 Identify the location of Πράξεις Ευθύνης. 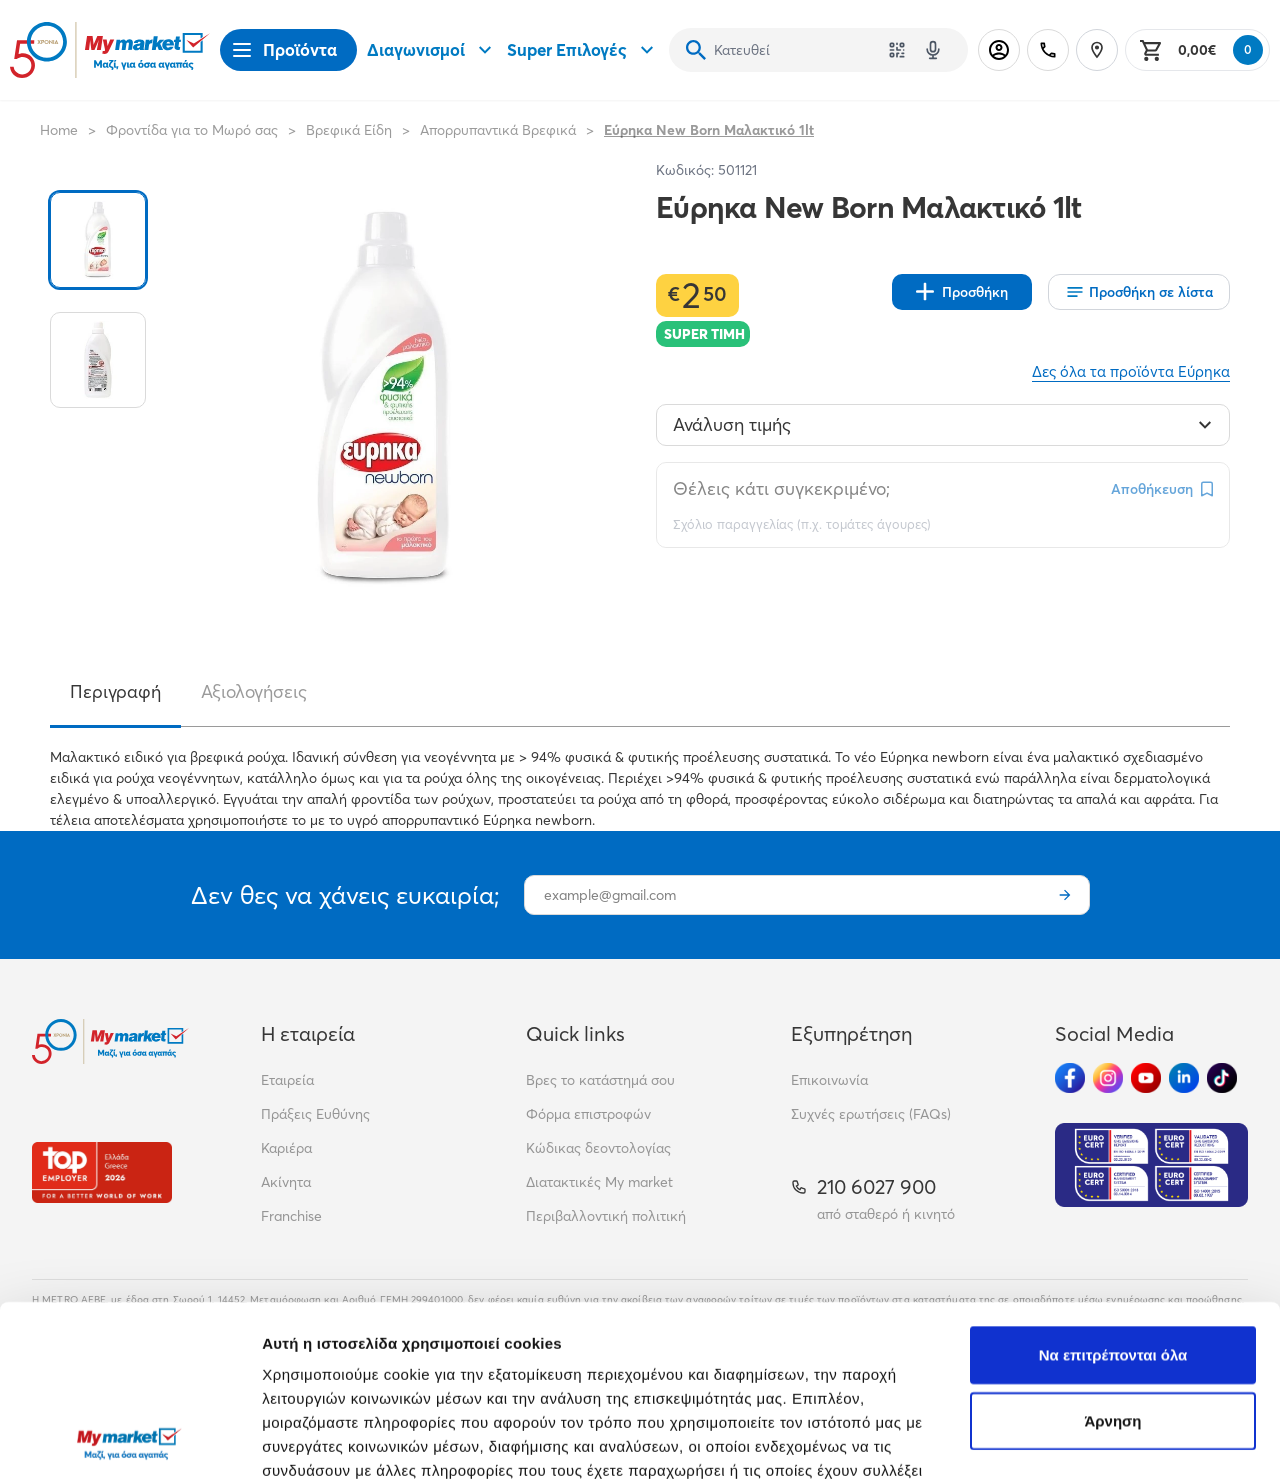
(315, 1114).